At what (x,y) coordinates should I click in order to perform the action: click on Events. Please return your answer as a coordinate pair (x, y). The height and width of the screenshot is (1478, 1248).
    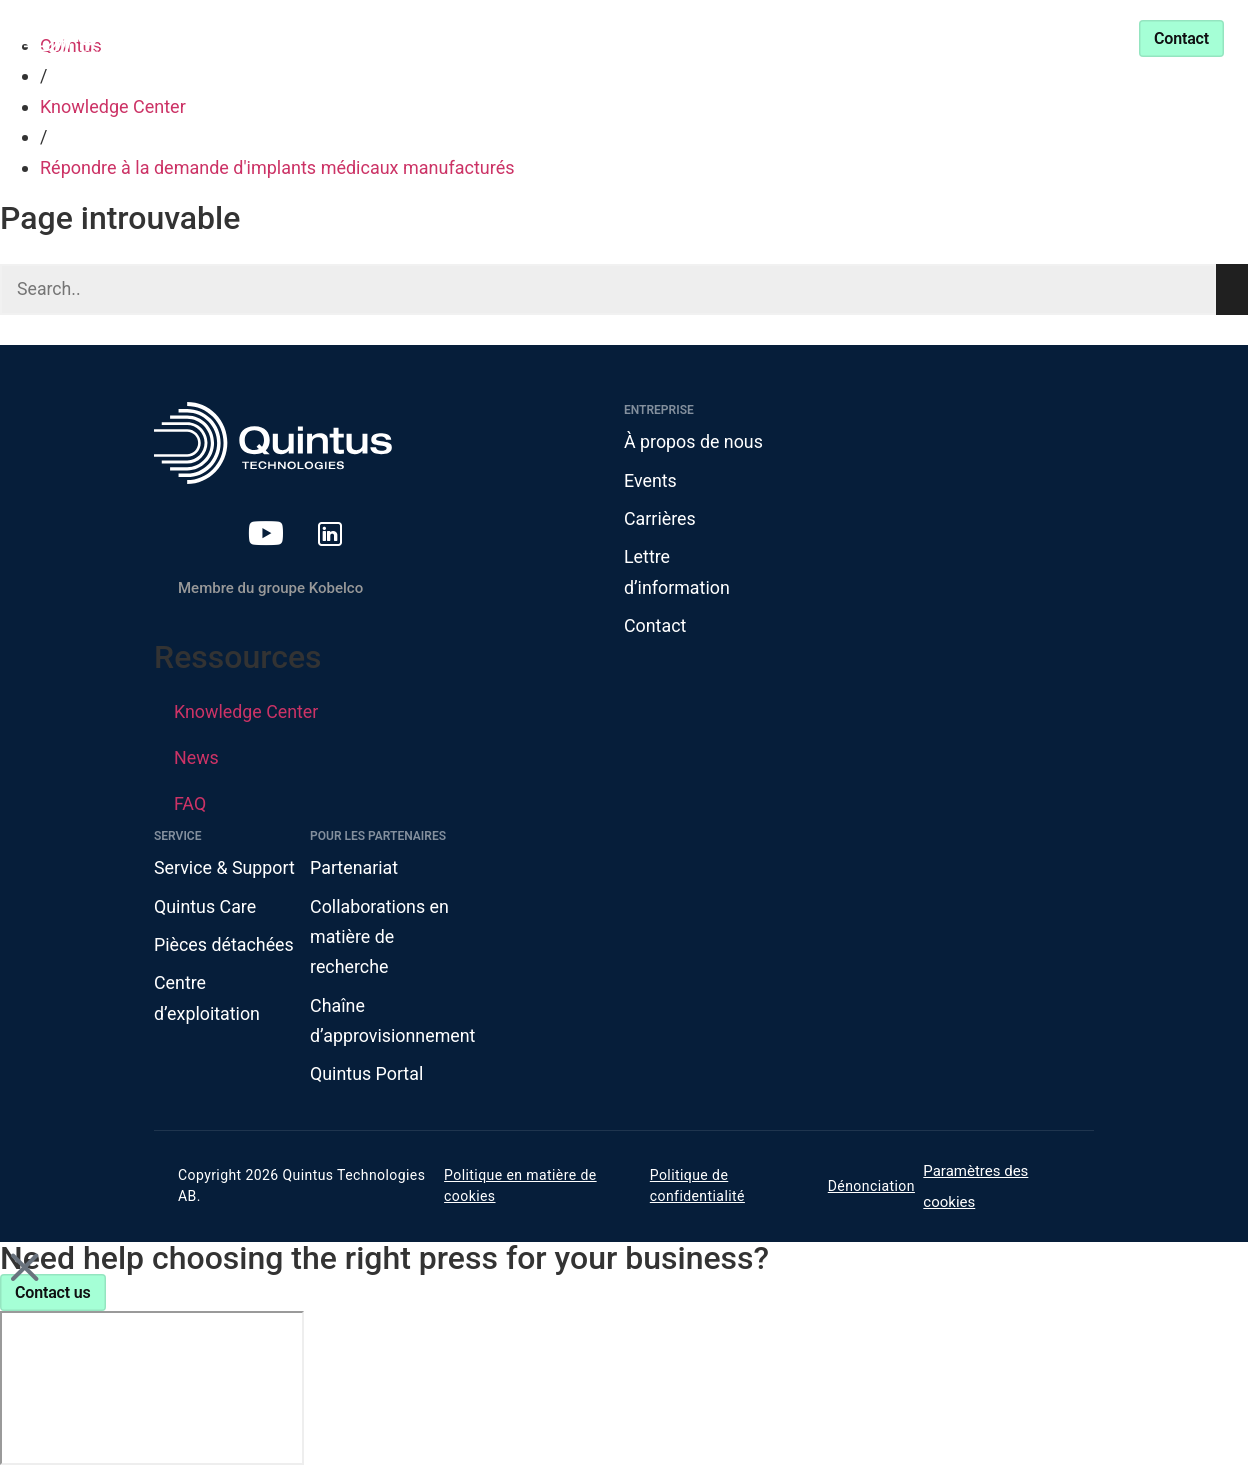
    Looking at the image, I should click on (650, 480).